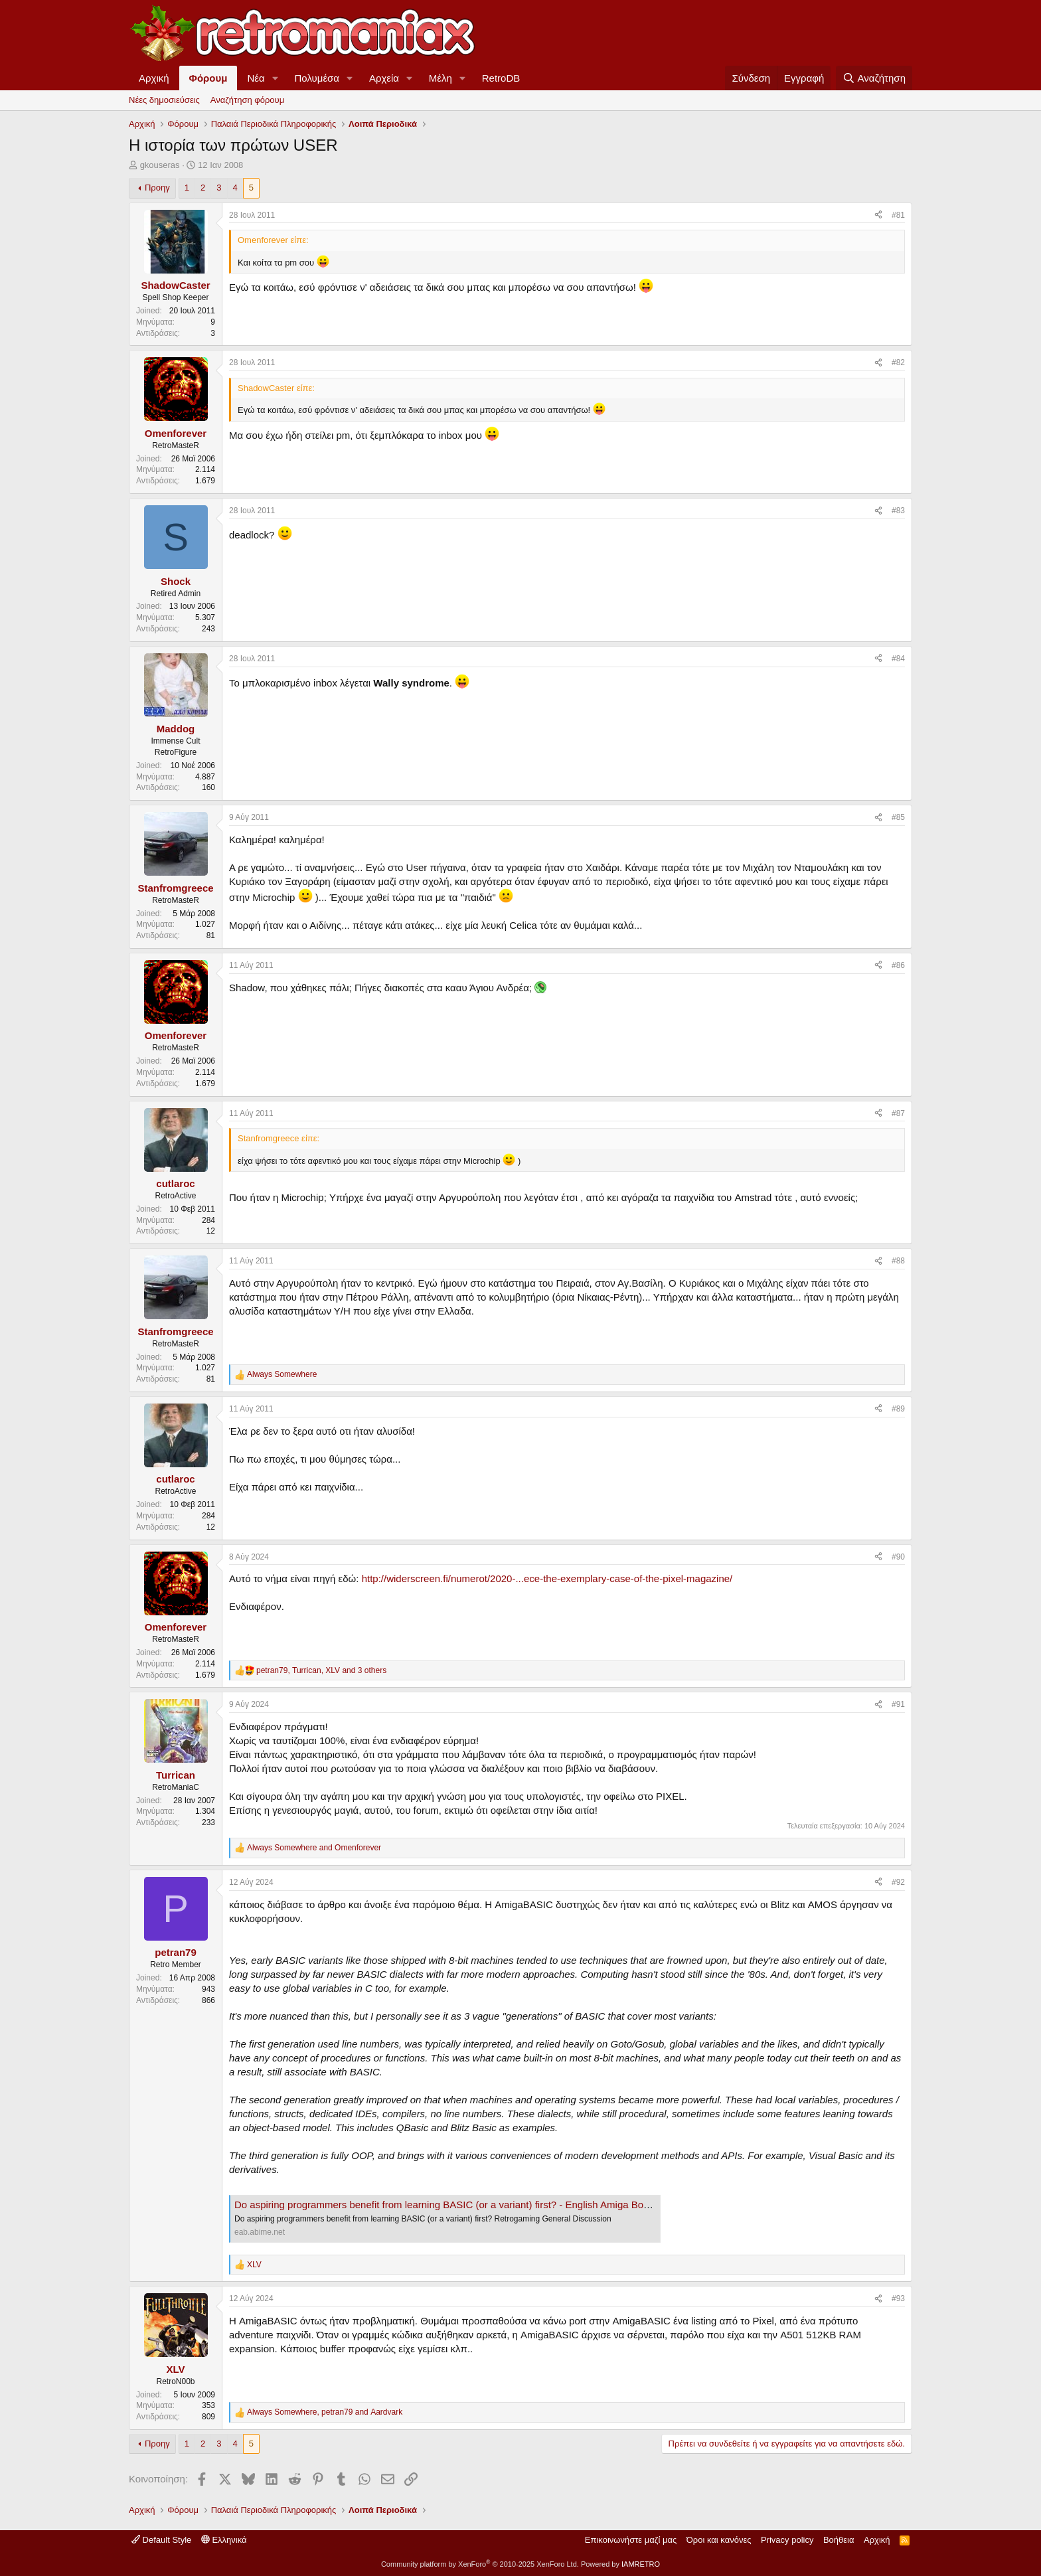 The image size is (1041, 2576). What do you see at coordinates (480, 2564) in the screenshot?
I see `Community platform by XenForo` at bounding box center [480, 2564].